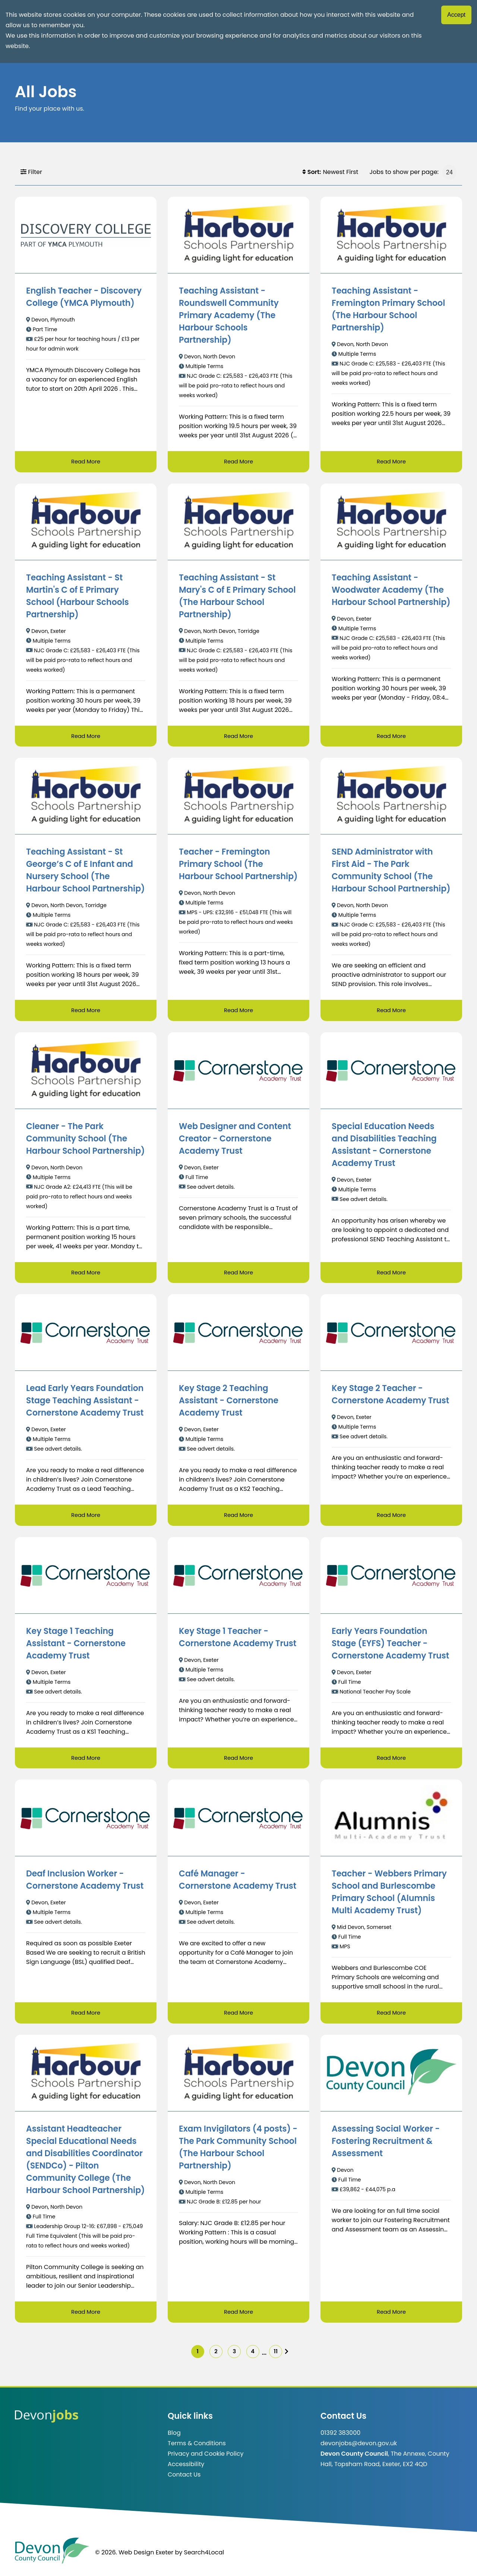  Describe the element at coordinates (238, 1760) in the screenshot. I see `Read More [Read more about Key Stage 1 Teacher - Cornerstone Academy Trust]` at that location.